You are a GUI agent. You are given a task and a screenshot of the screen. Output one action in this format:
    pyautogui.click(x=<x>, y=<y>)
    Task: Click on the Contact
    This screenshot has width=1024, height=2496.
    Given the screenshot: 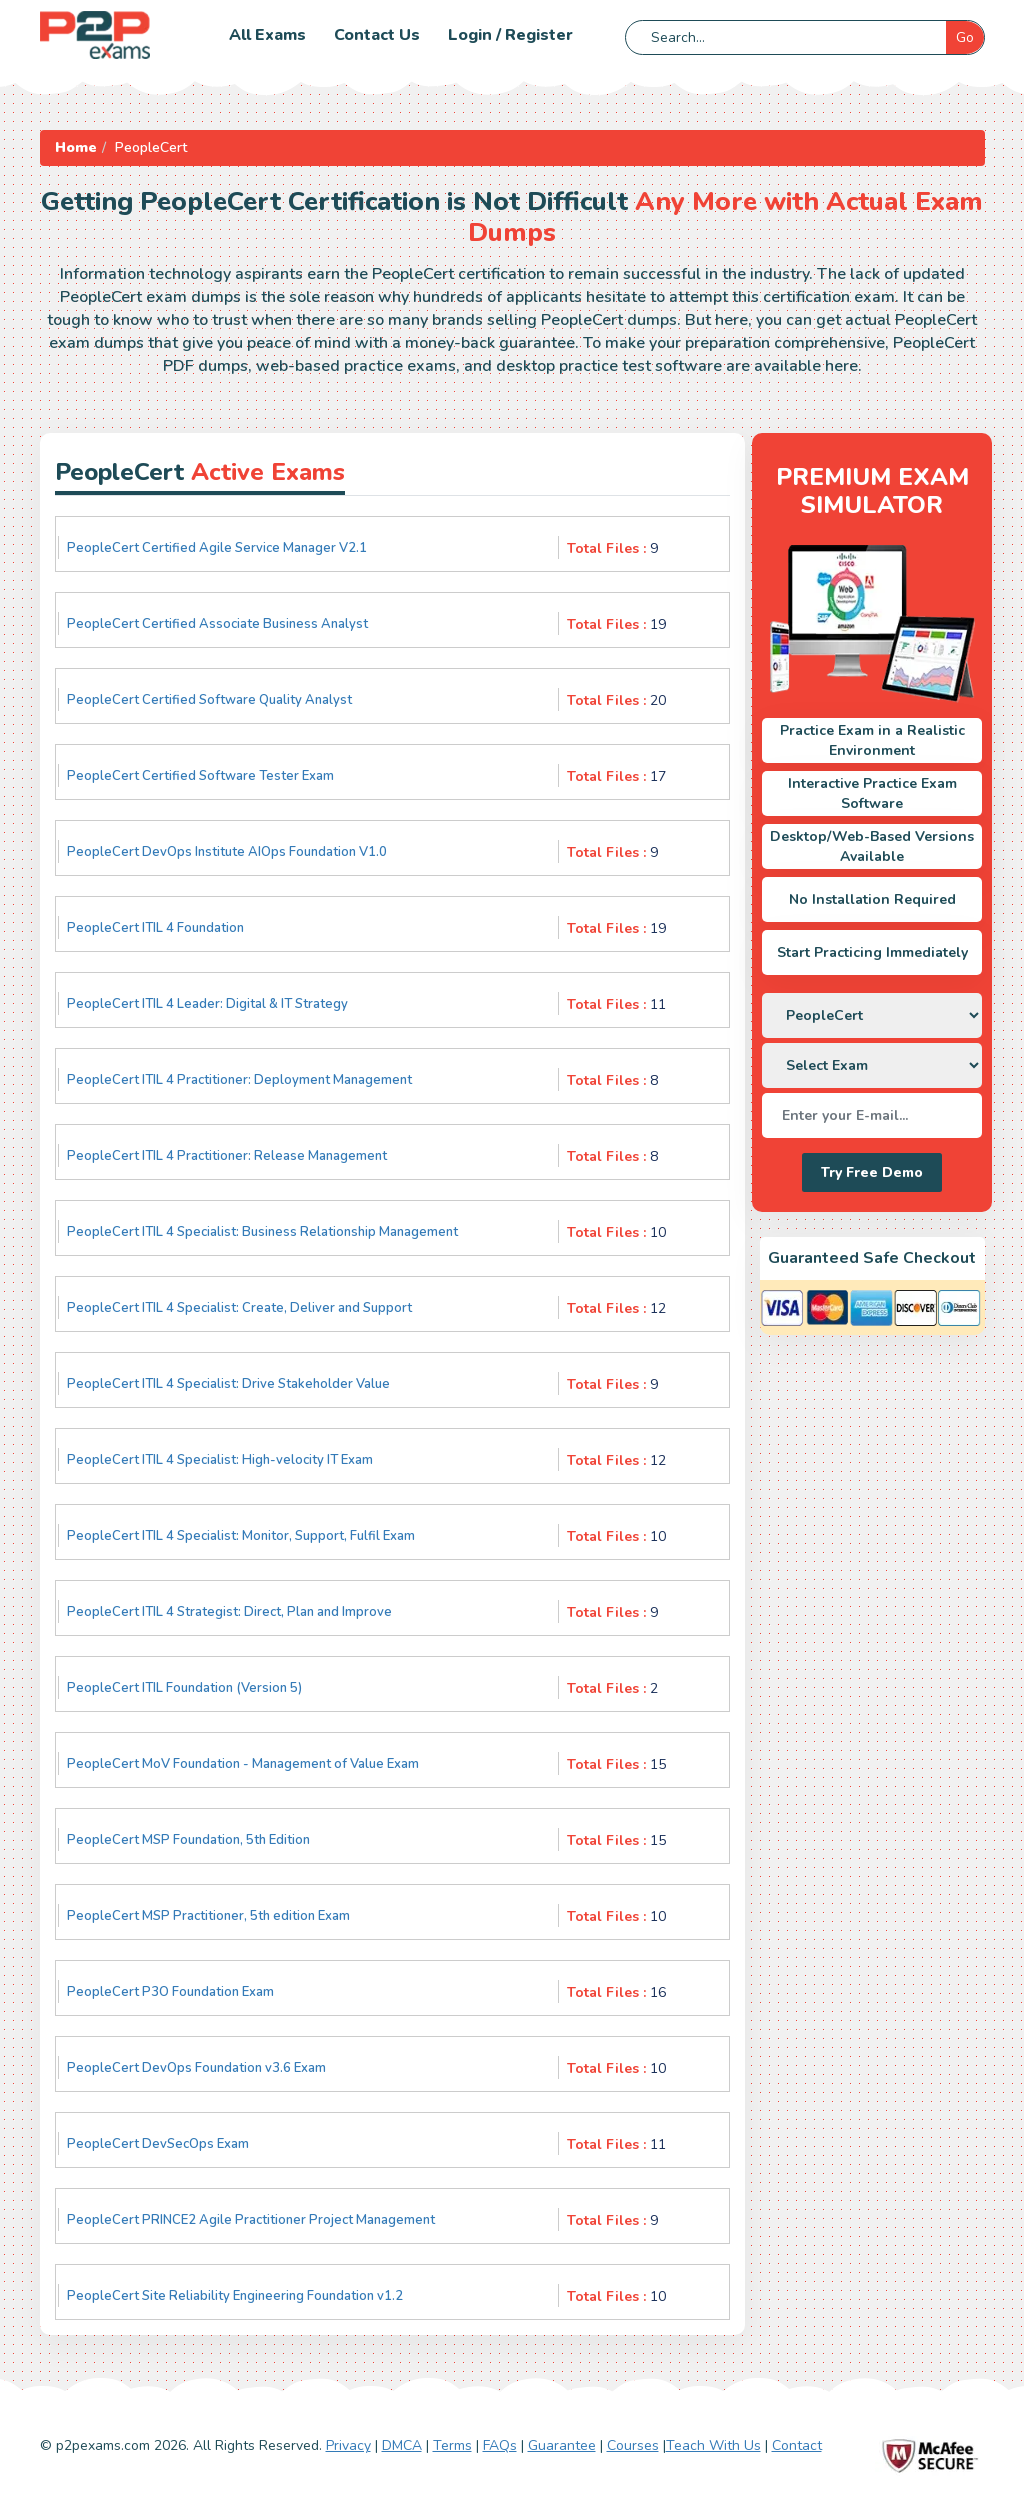 What is the action you would take?
    pyautogui.click(x=797, y=2445)
    